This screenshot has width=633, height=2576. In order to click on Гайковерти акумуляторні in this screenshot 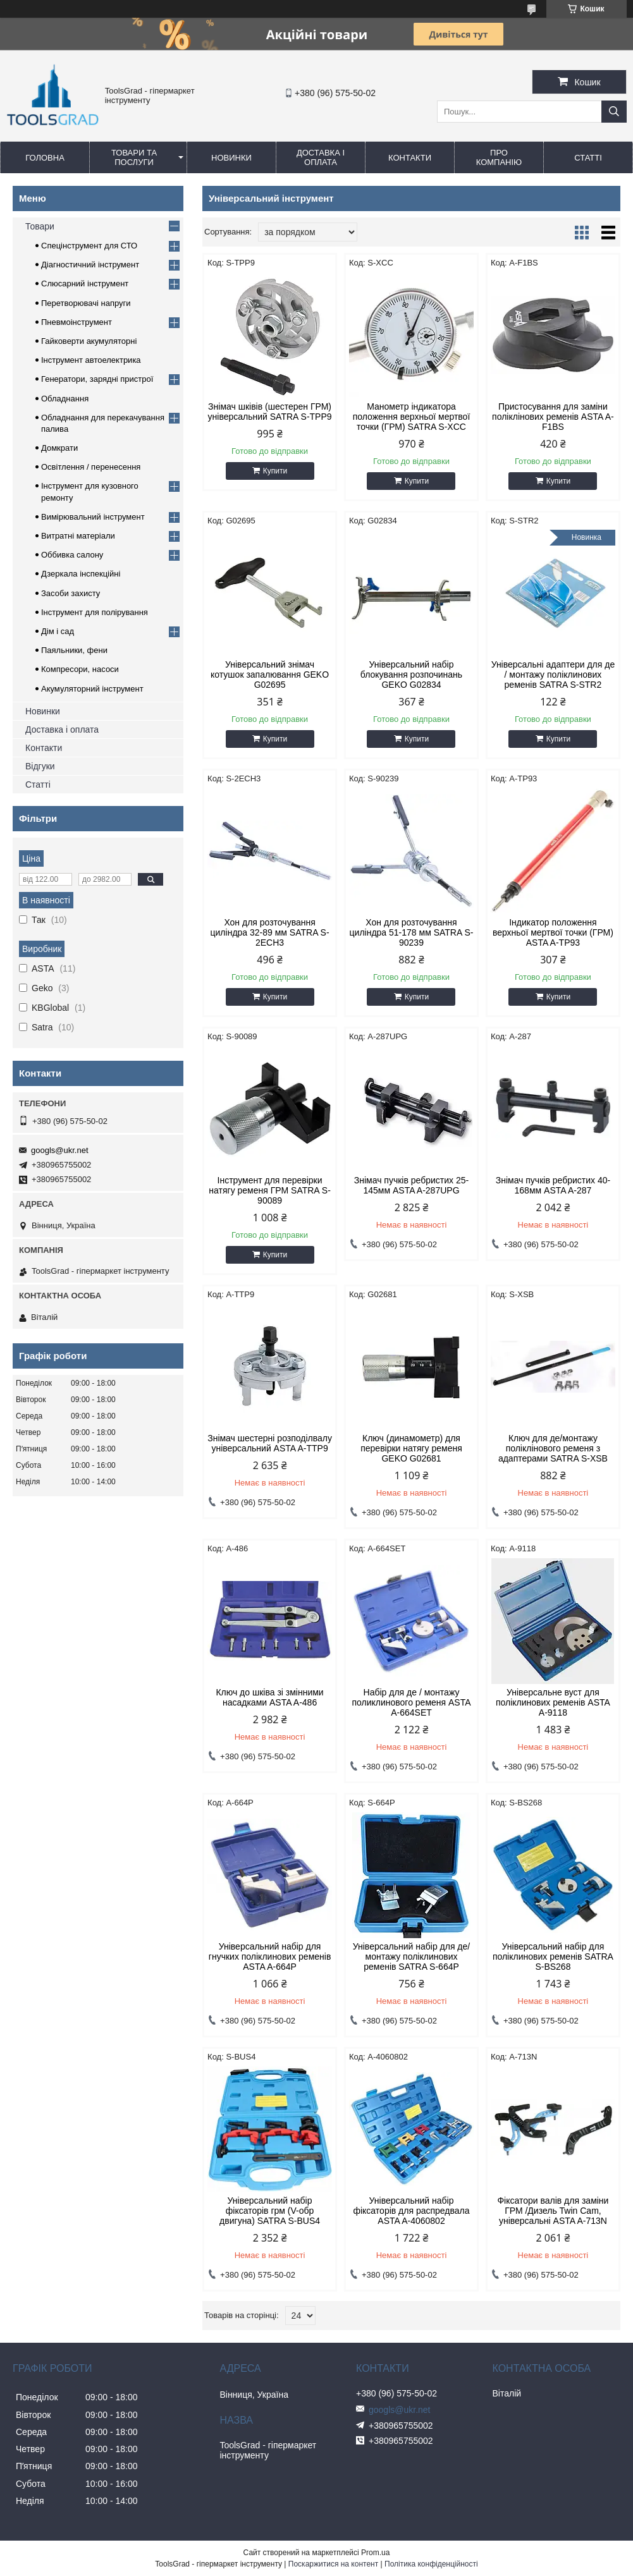, I will do `click(89, 341)`.